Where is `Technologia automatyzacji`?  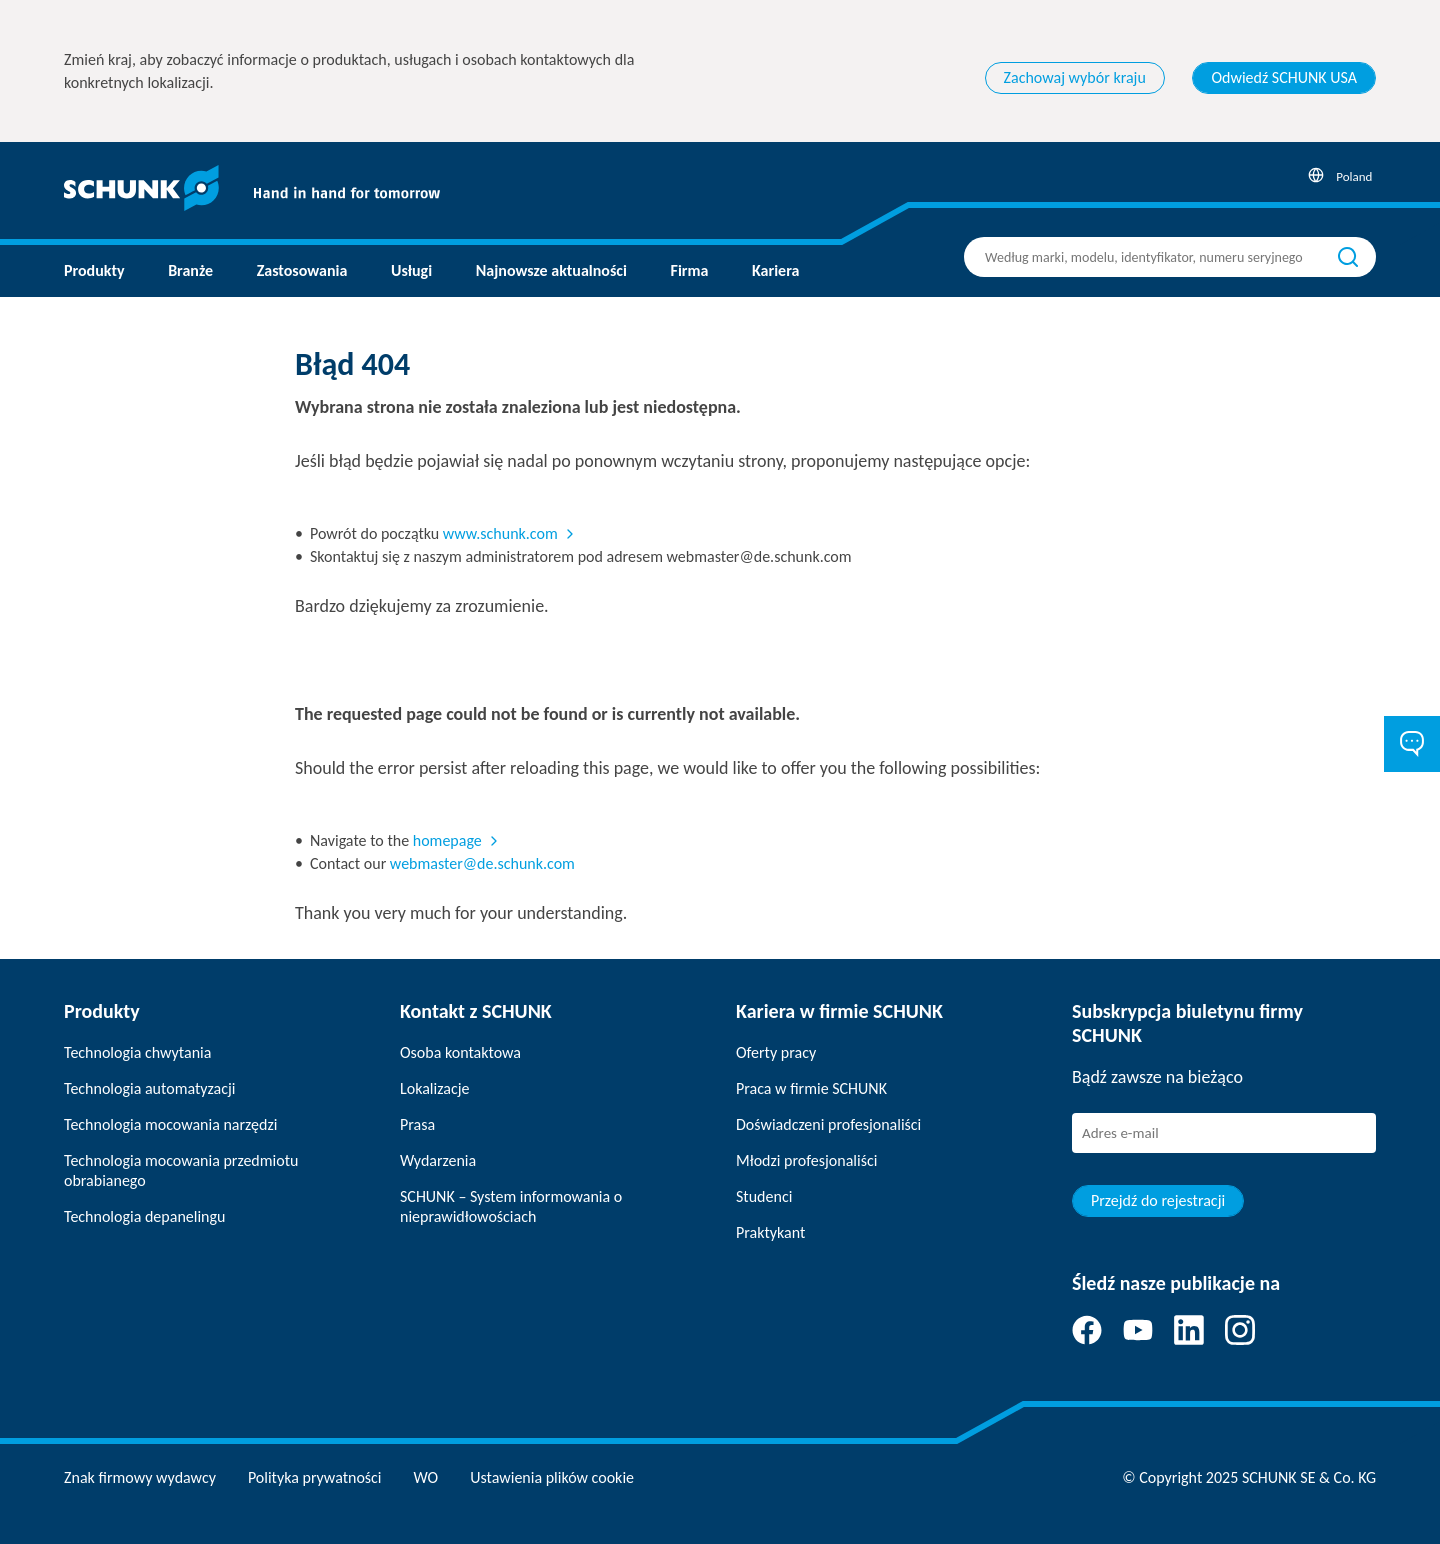 Technologia automatyzacji is located at coordinates (149, 1088).